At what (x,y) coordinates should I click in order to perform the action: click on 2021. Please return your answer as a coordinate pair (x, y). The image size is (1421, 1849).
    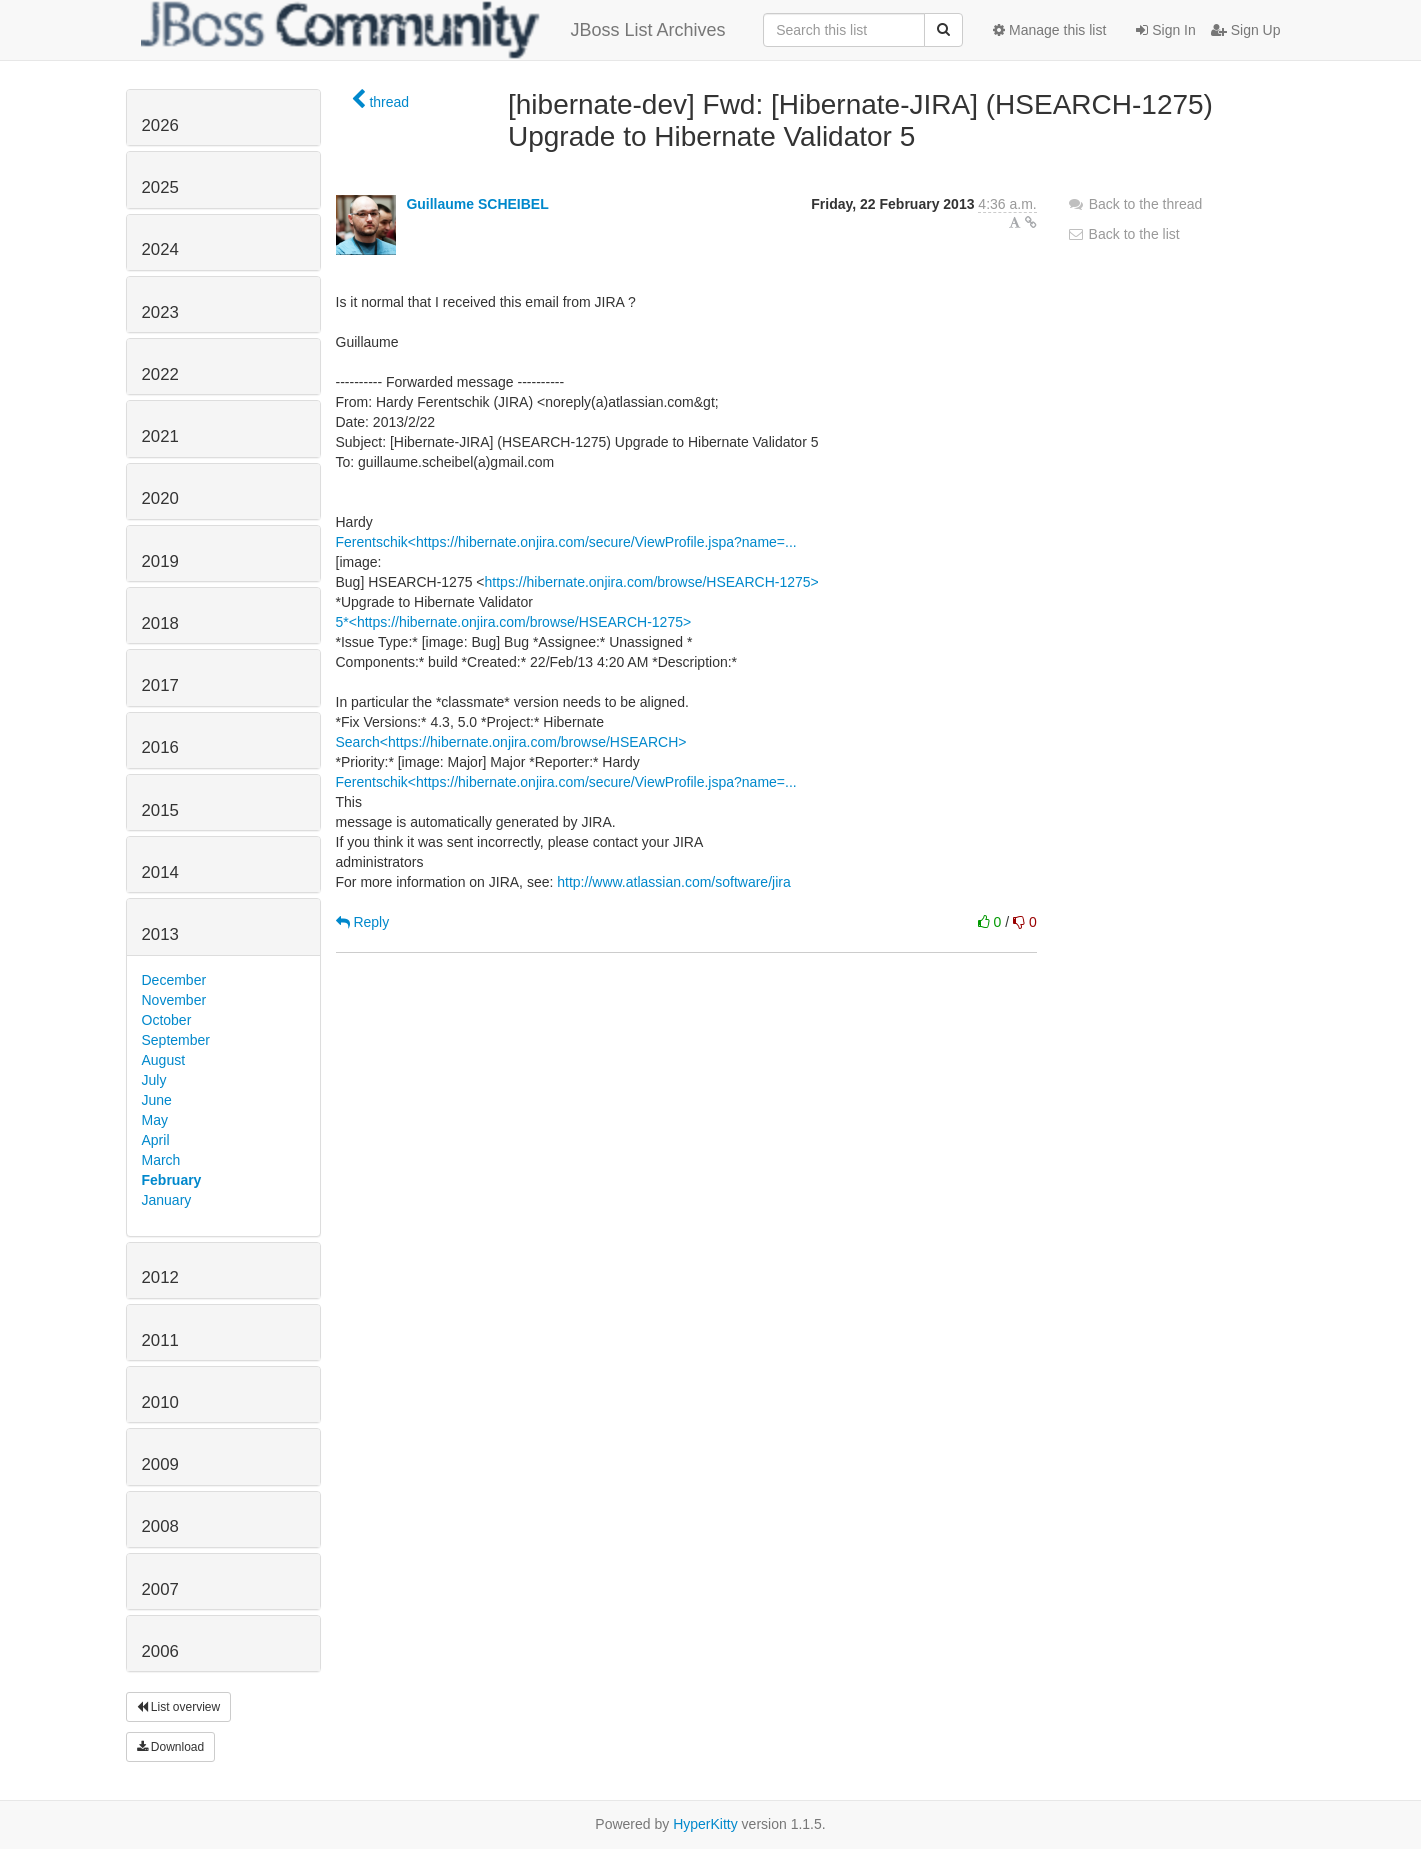
    Looking at the image, I should click on (160, 436).